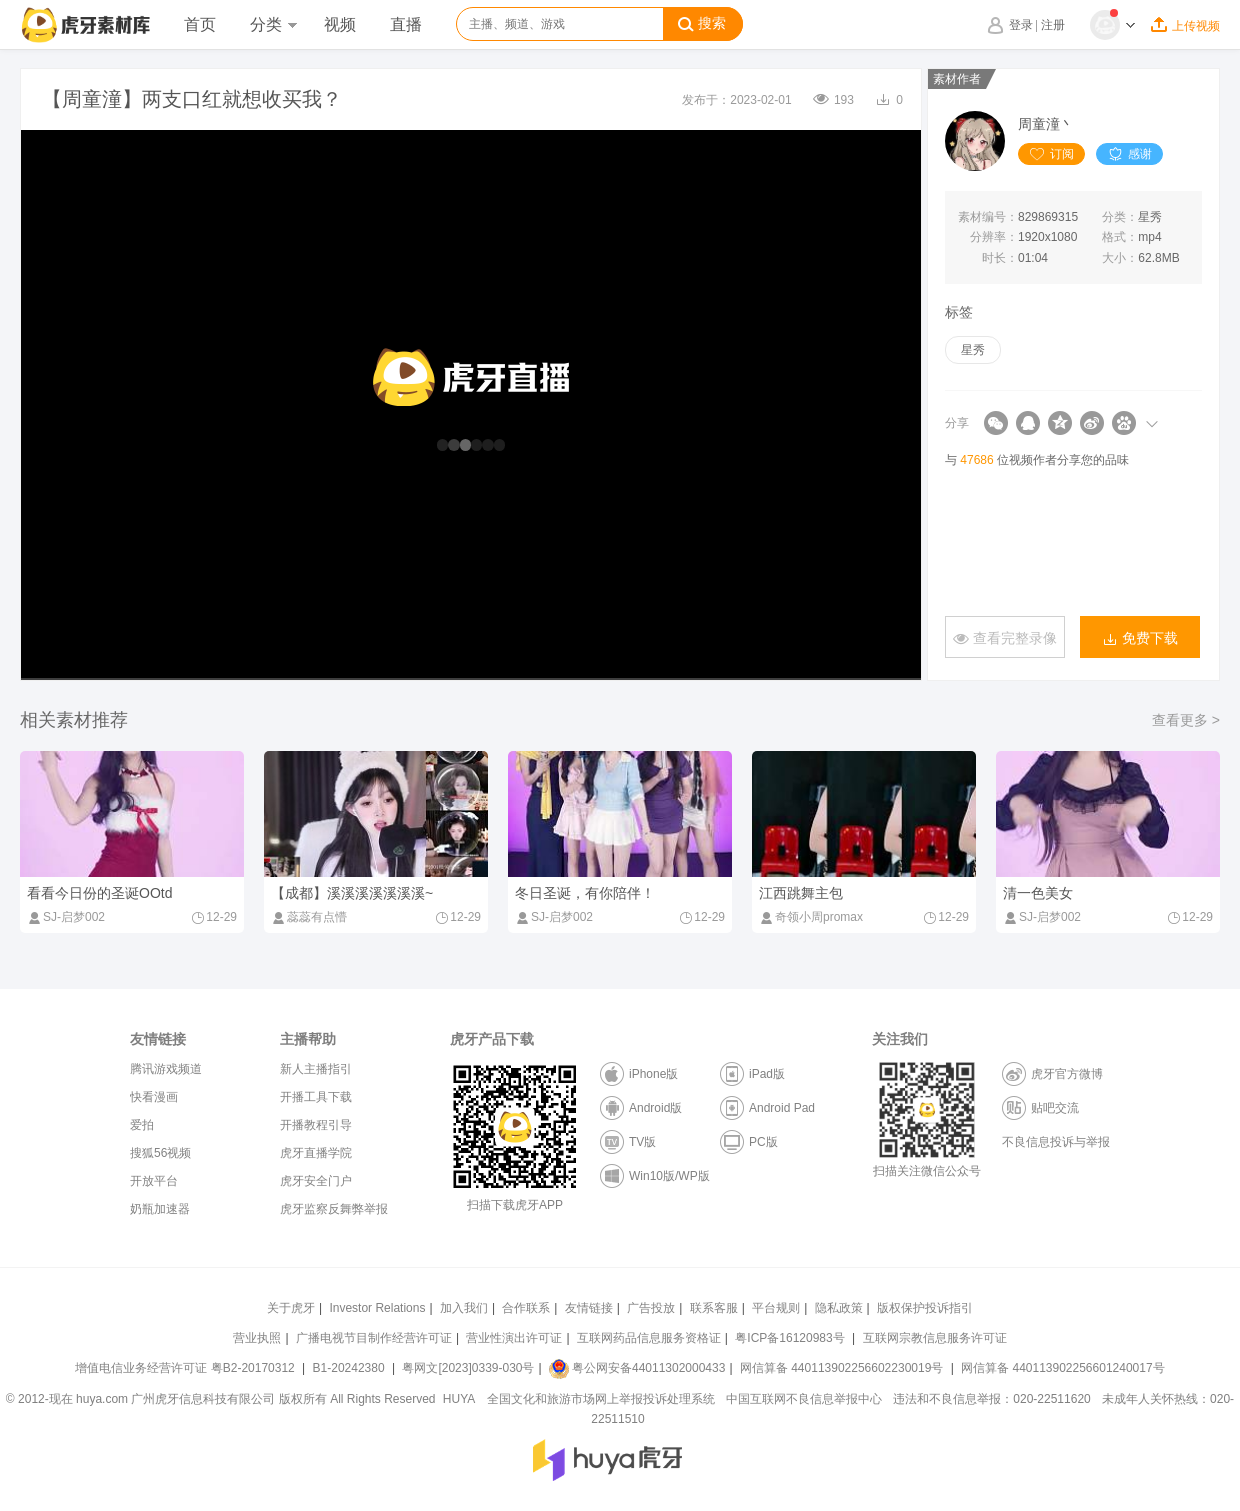 The width and height of the screenshot is (1240, 1511). Describe the element at coordinates (340, 24) in the screenshot. I see `视频` at that location.